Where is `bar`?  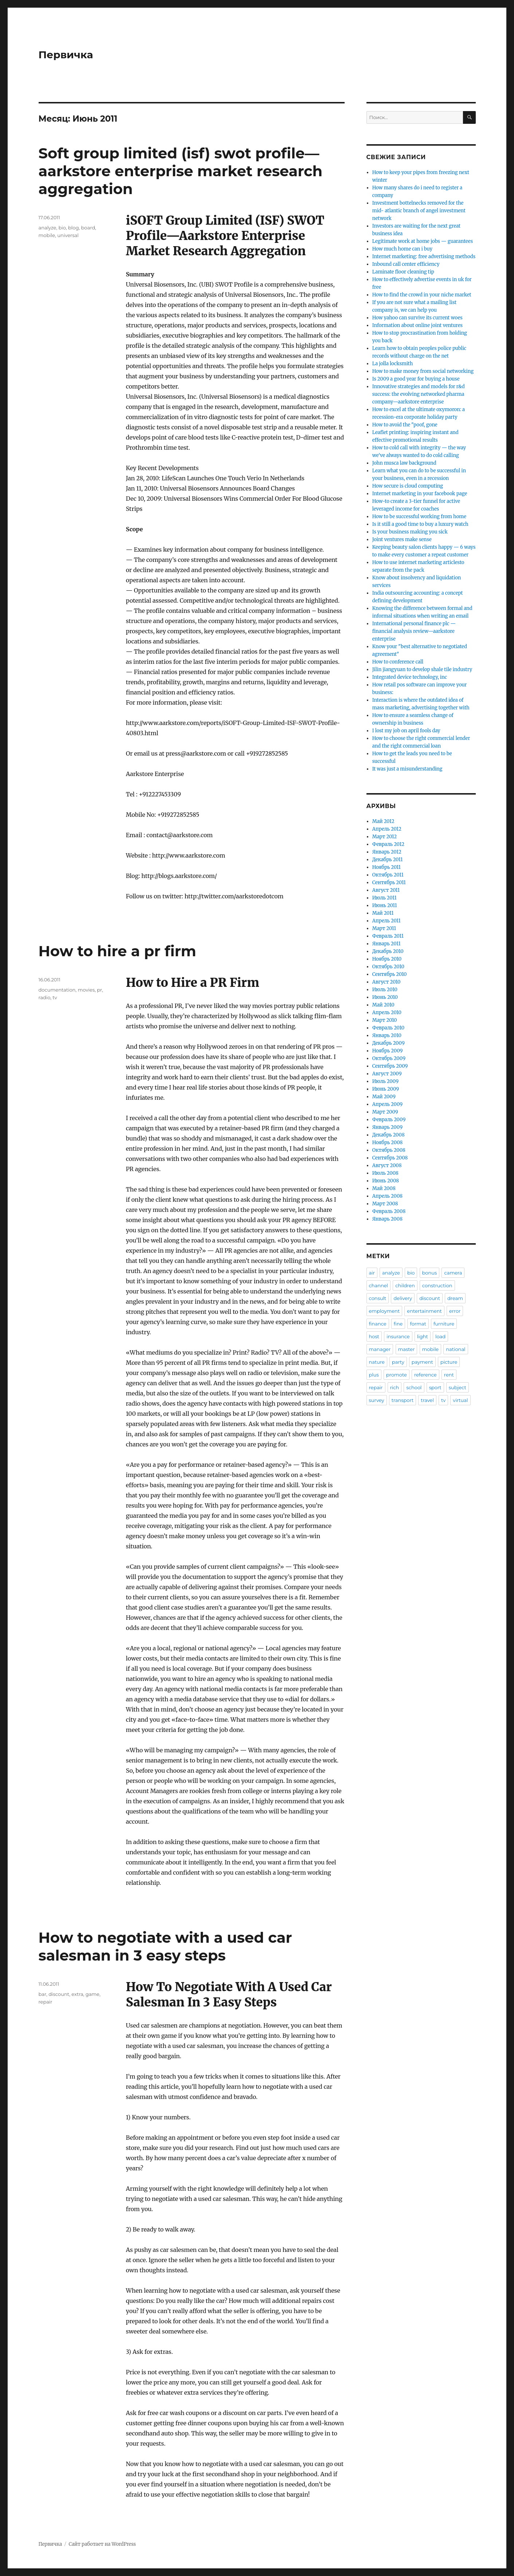 bar is located at coordinates (43, 1994).